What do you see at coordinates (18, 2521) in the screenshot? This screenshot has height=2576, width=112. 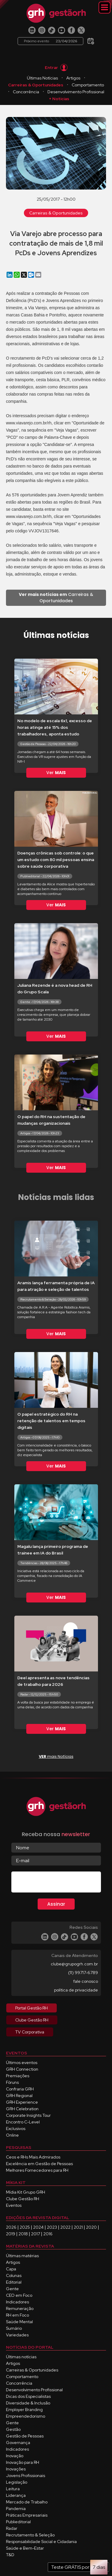 I see `Publieditorial` at bounding box center [18, 2521].